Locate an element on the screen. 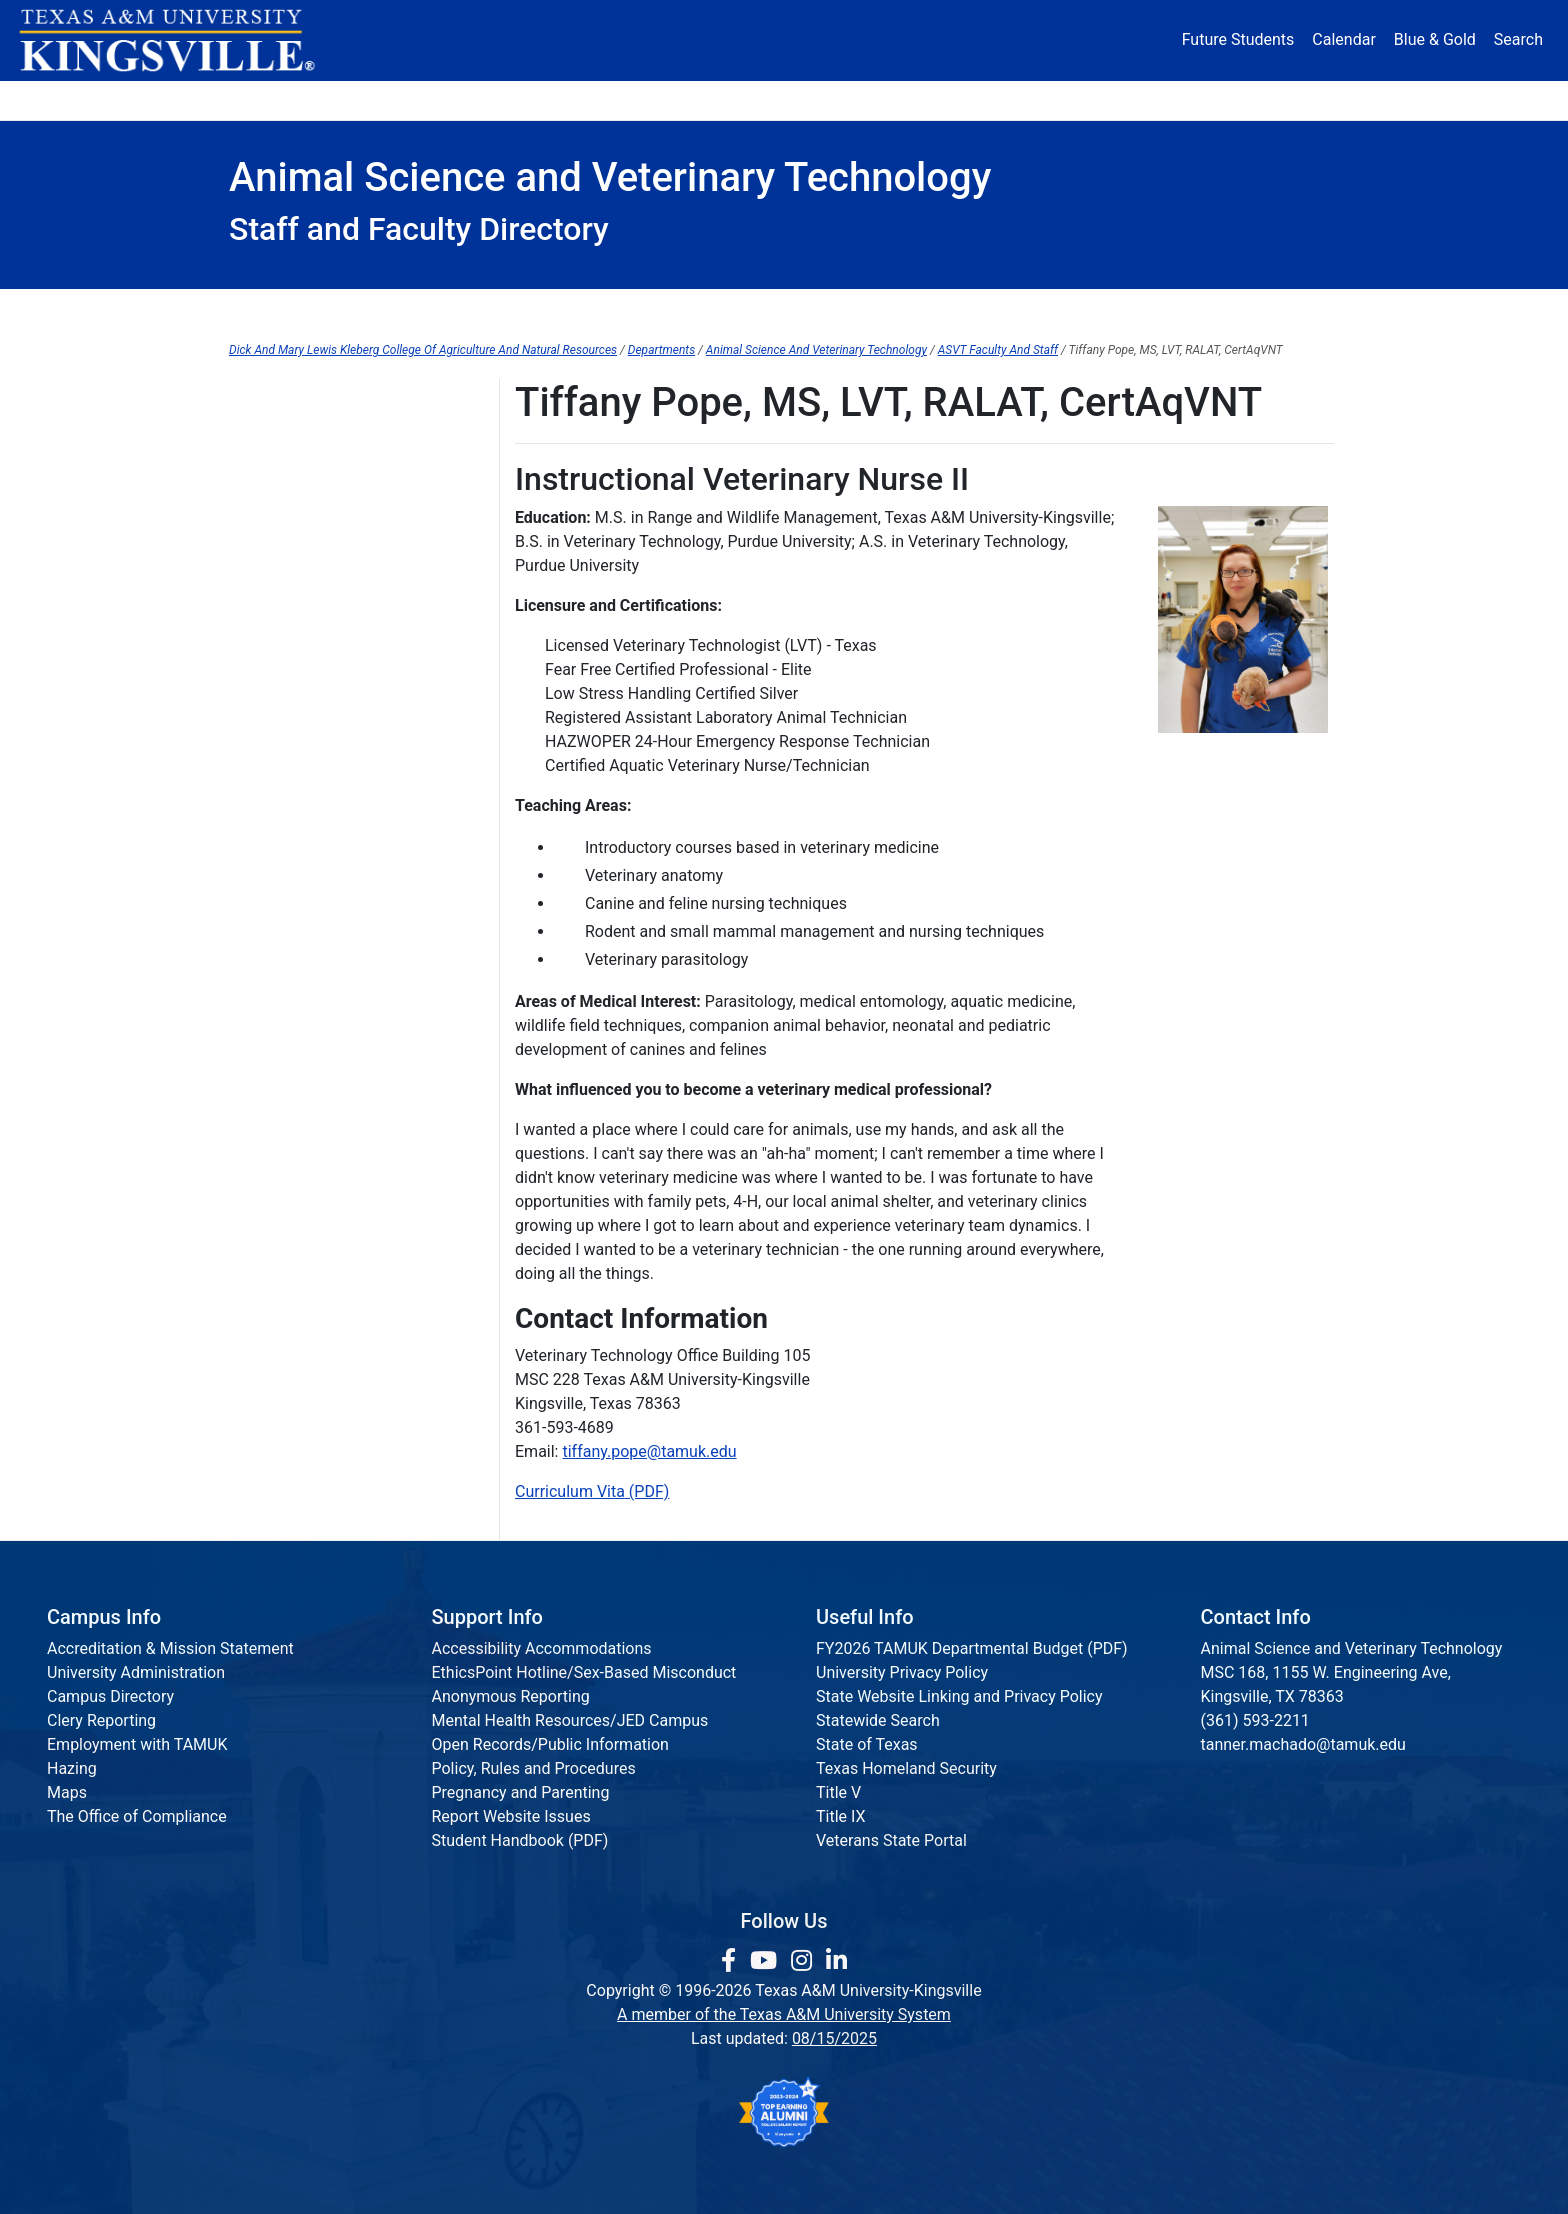 The image size is (1568, 2214). Calendar [University Calendar] is located at coordinates (1343, 39).